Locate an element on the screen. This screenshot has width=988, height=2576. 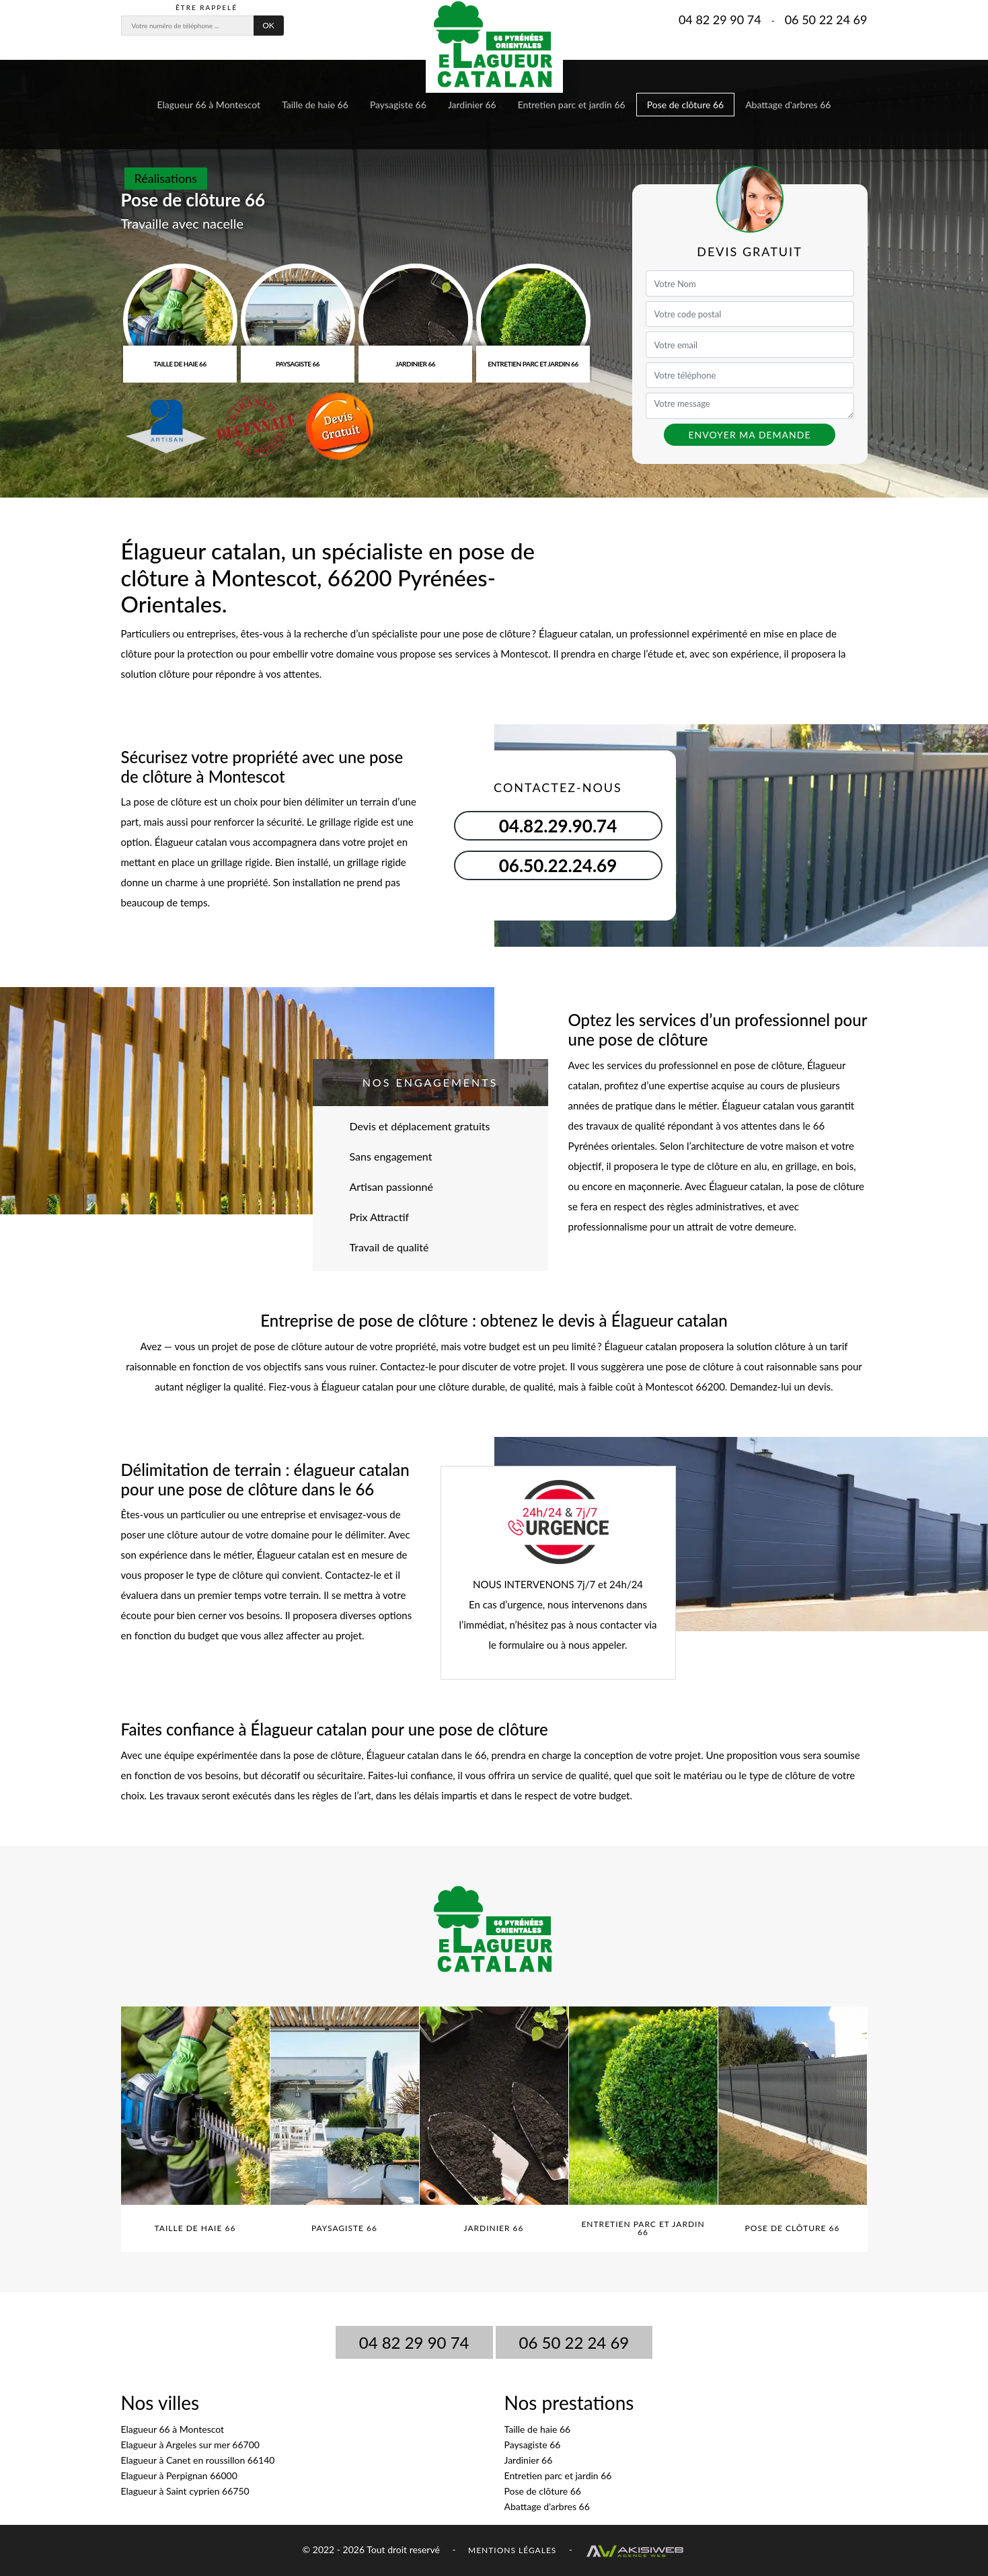
Elagueur 66 à Montescot is located at coordinates (209, 104).